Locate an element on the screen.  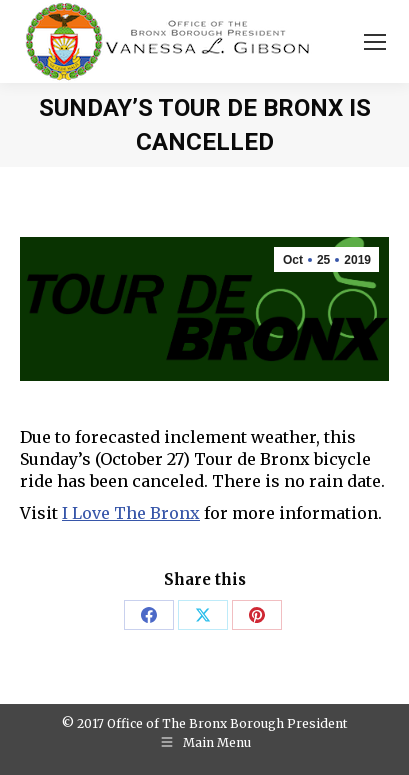
[Mobile menu icon] is located at coordinates (375, 42).